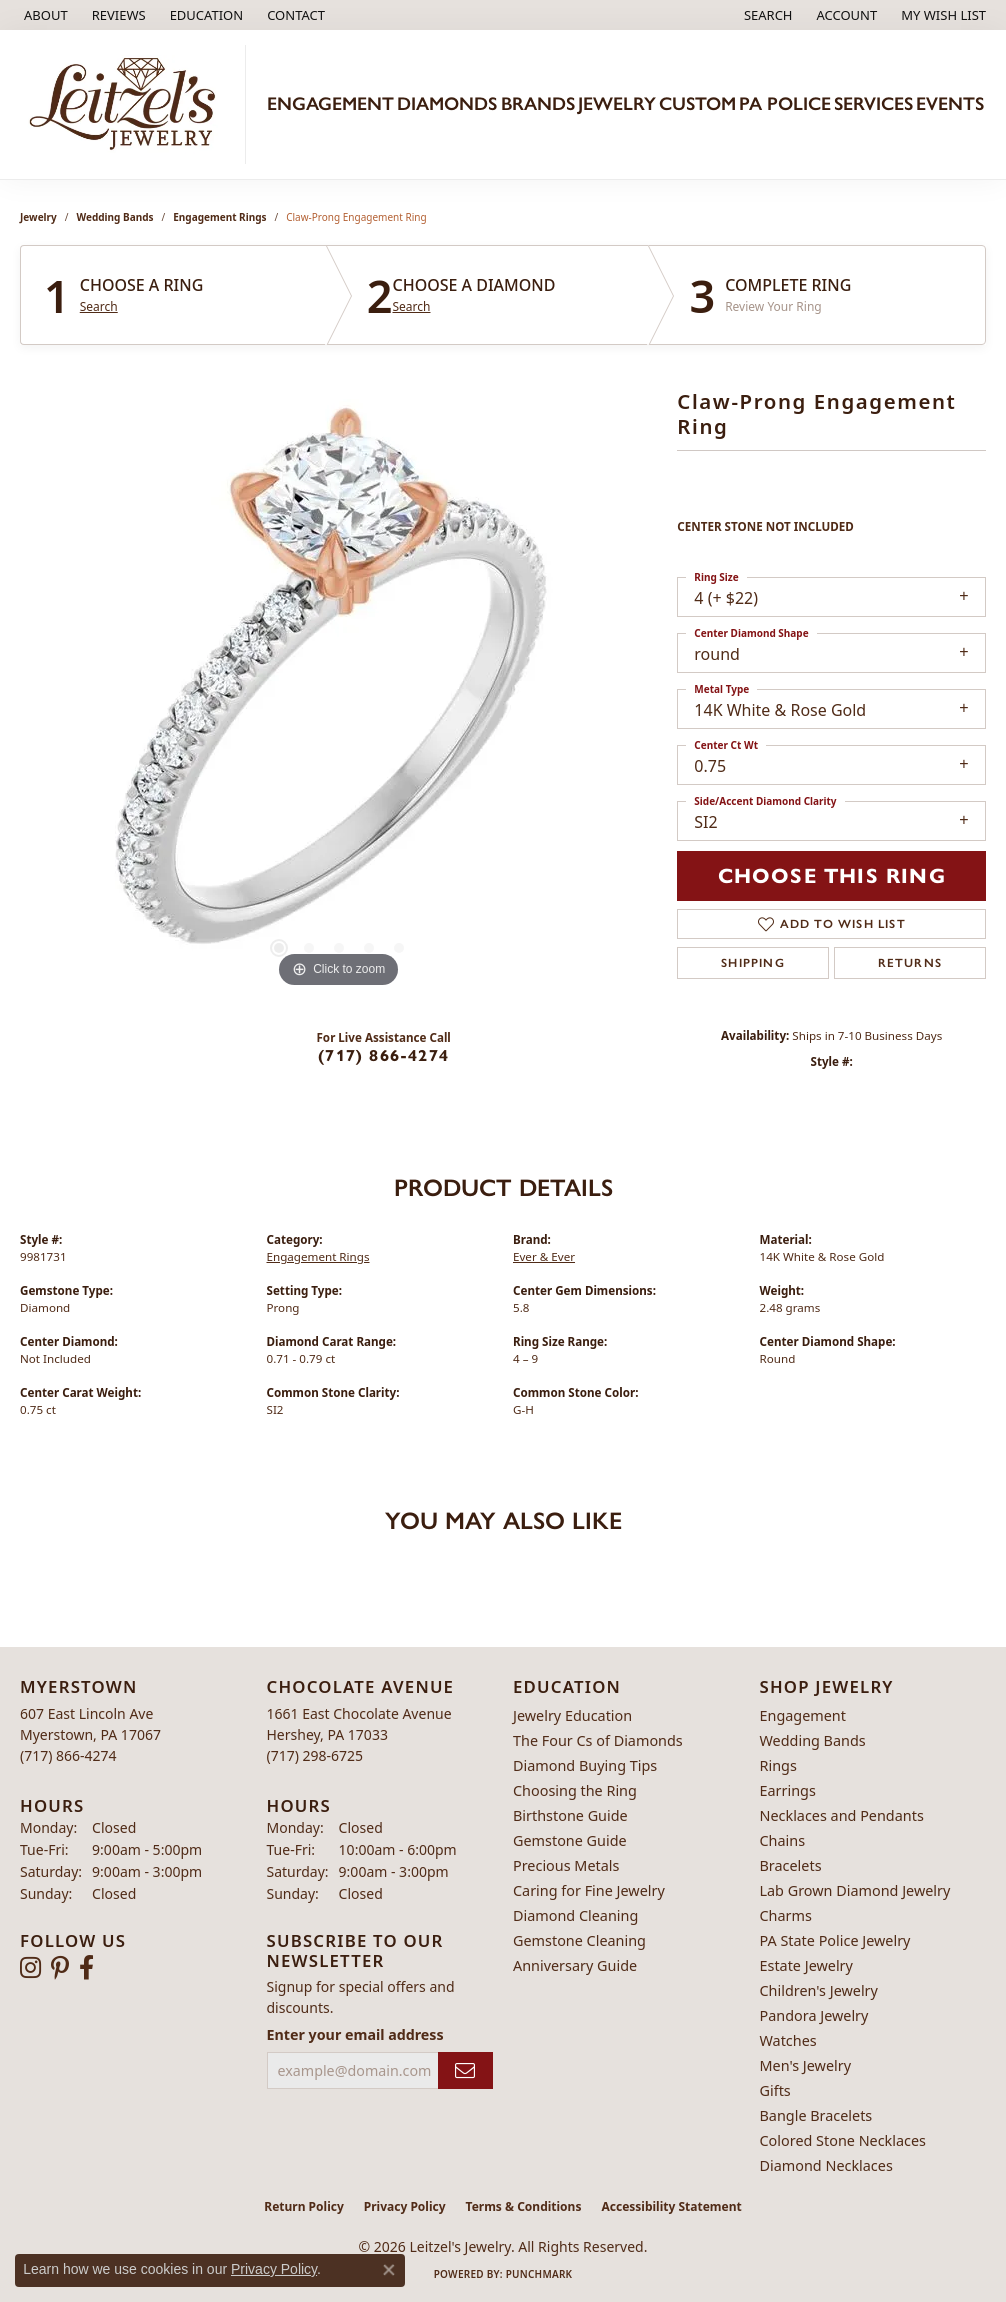 The image size is (1006, 2302). What do you see at coordinates (205, 15) in the screenshot?
I see `[button]` at bounding box center [205, 15].